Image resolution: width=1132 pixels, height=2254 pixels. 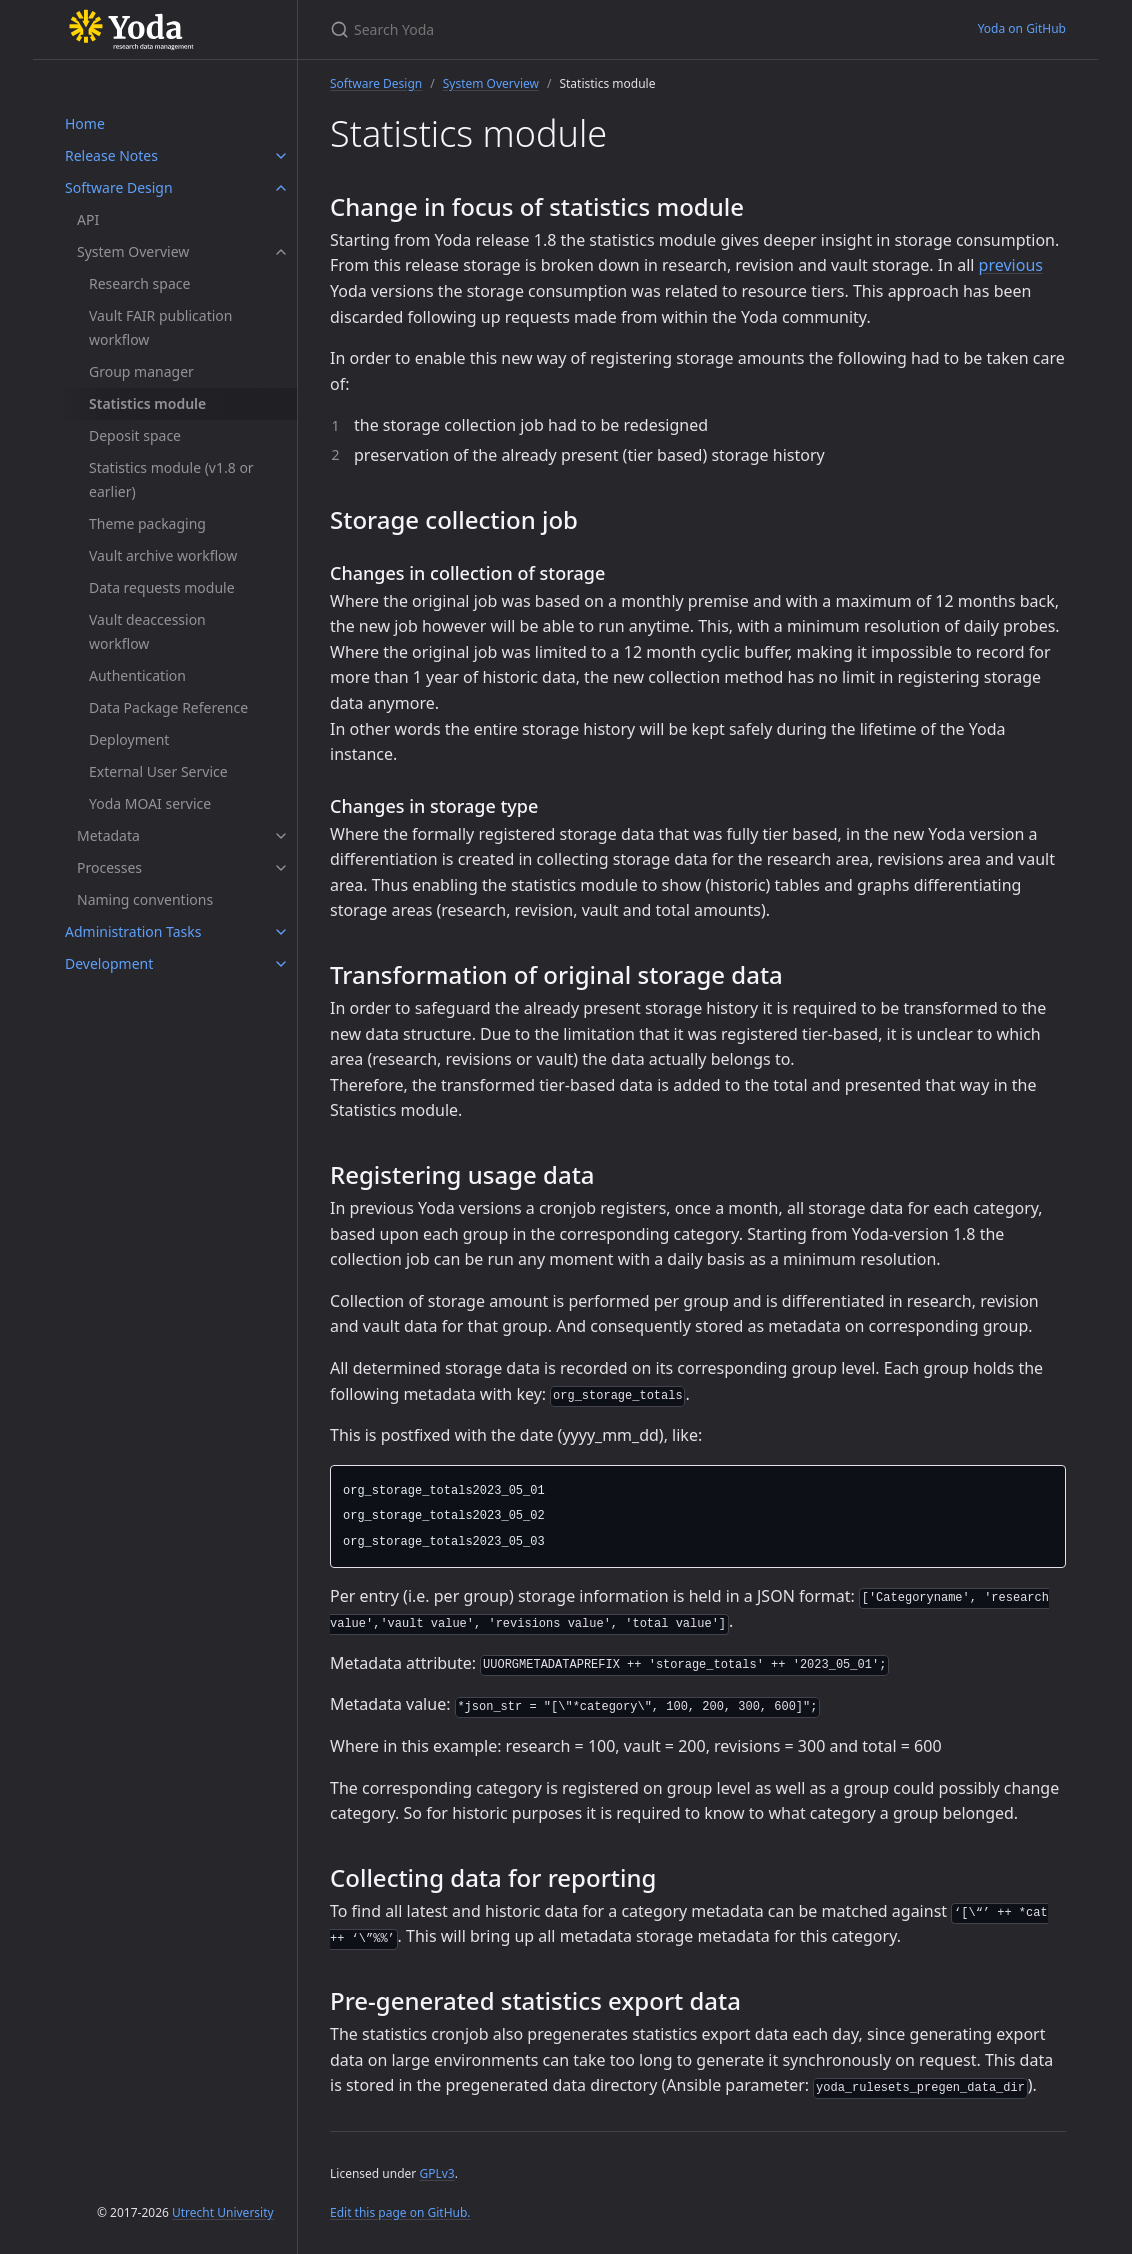 What do you see at coordinates (150, 803) in the screenshot?
I see `Yoda MOAI service` at bounding box center [150, 803].